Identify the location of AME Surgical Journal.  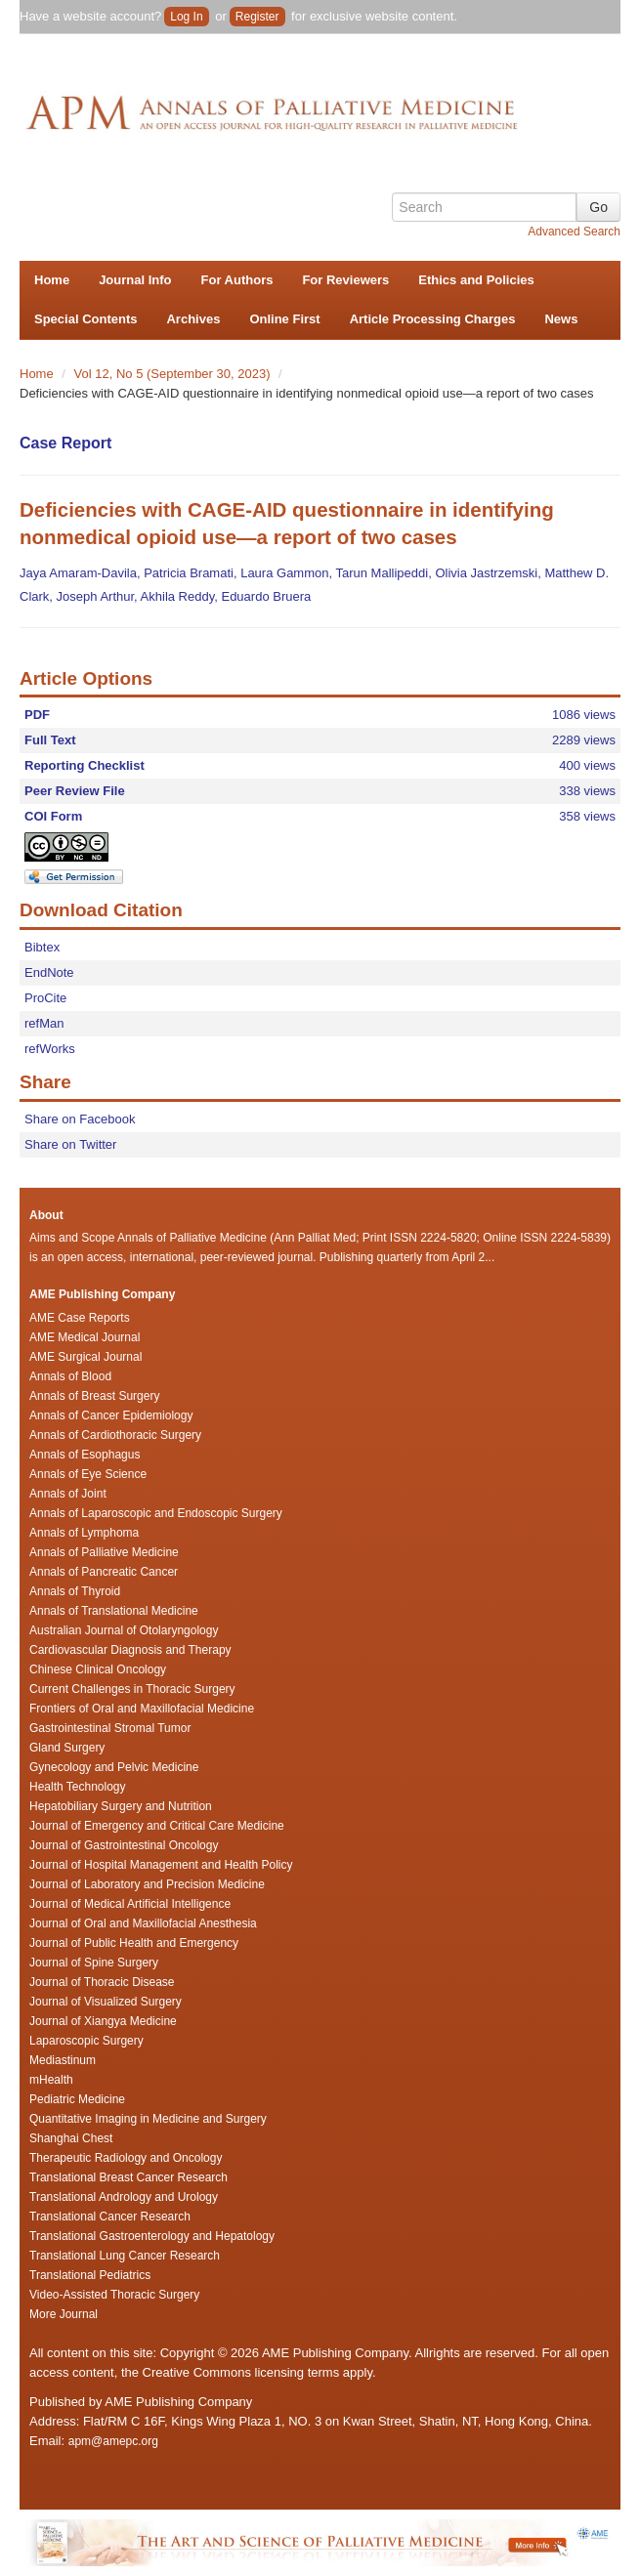
(85, 1357).